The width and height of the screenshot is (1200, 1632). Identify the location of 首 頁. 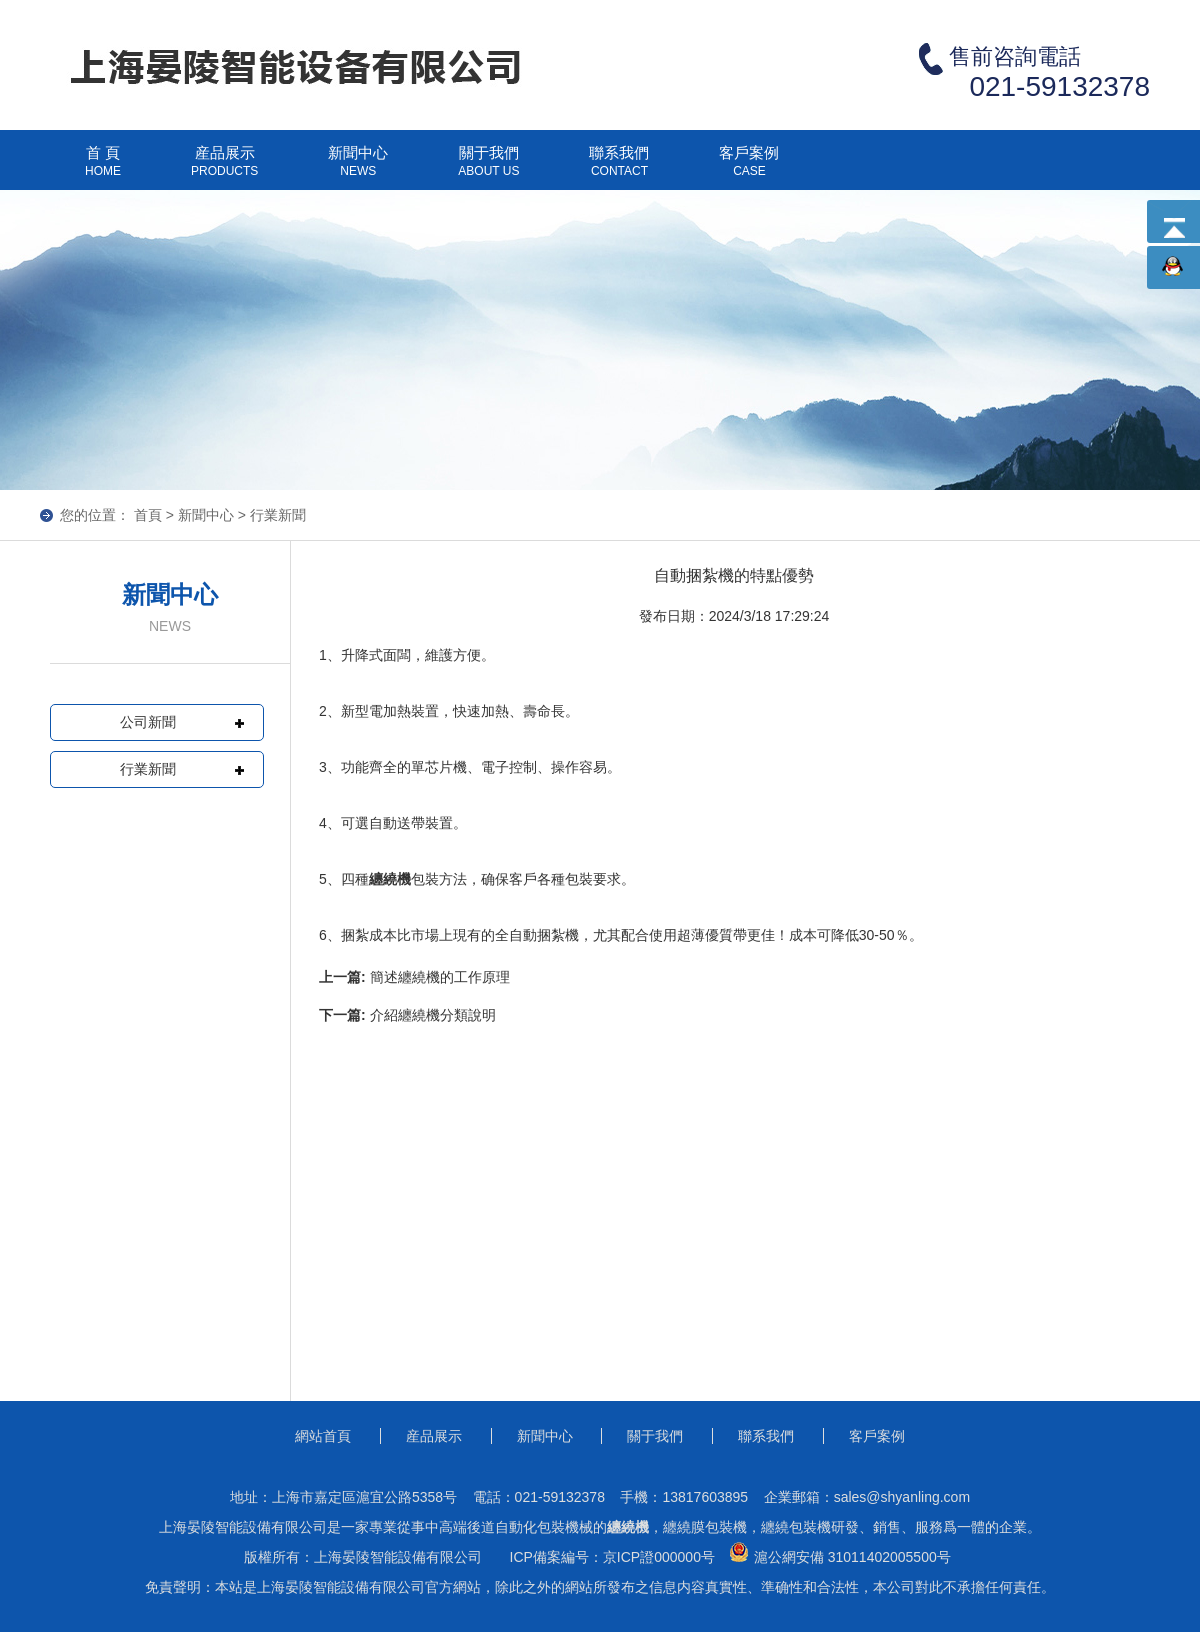
(103, 169).